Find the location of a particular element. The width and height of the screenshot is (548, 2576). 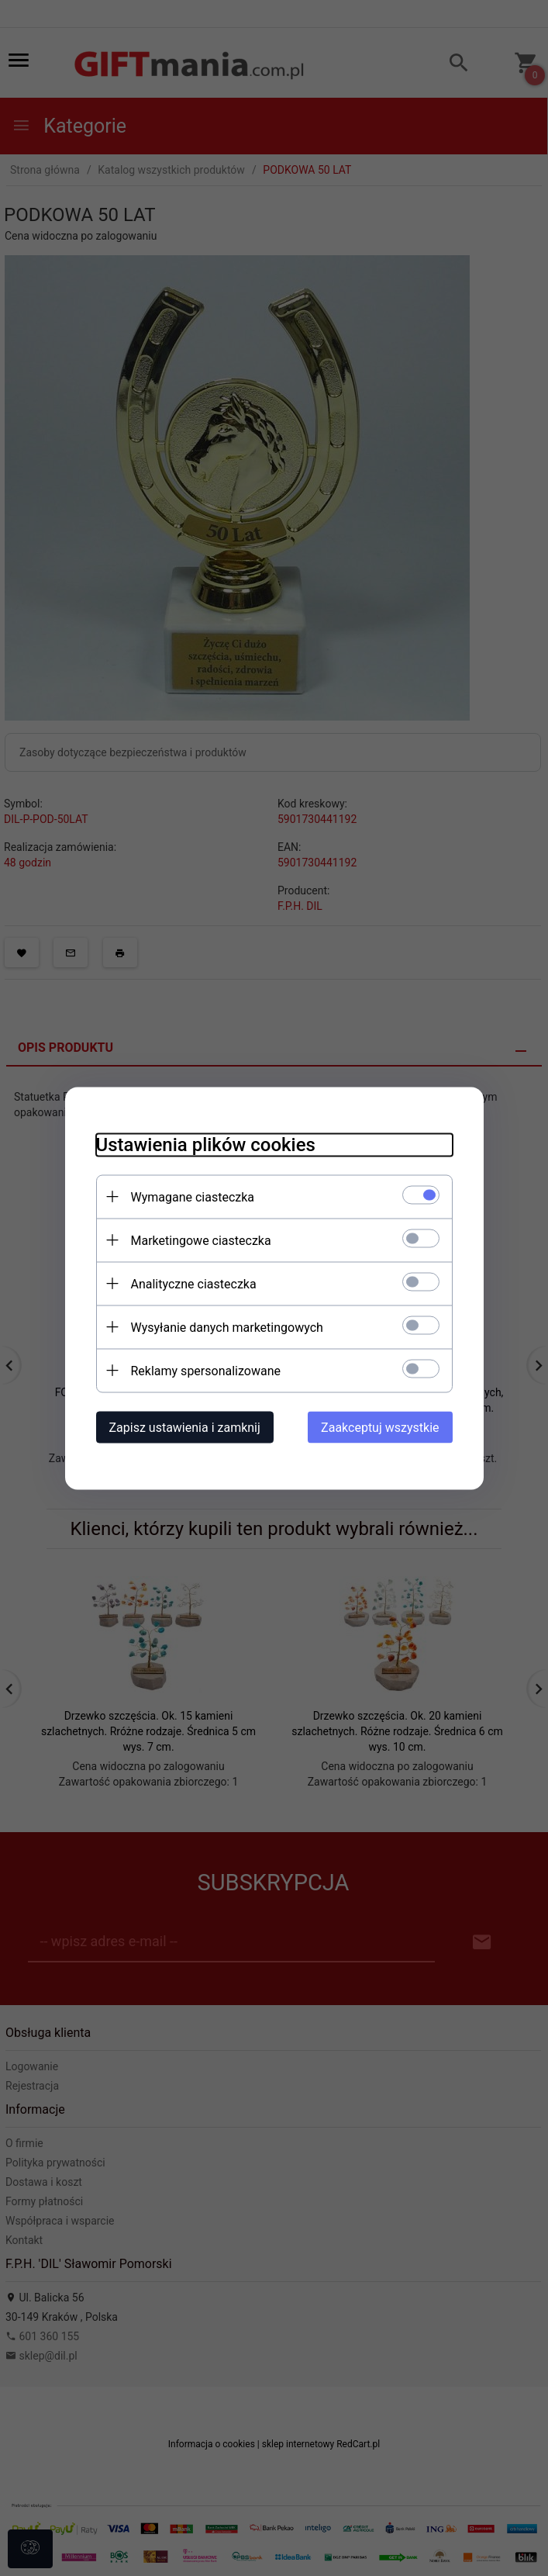

Wymagane ciasteczka is located at coordinates (193, 1196).